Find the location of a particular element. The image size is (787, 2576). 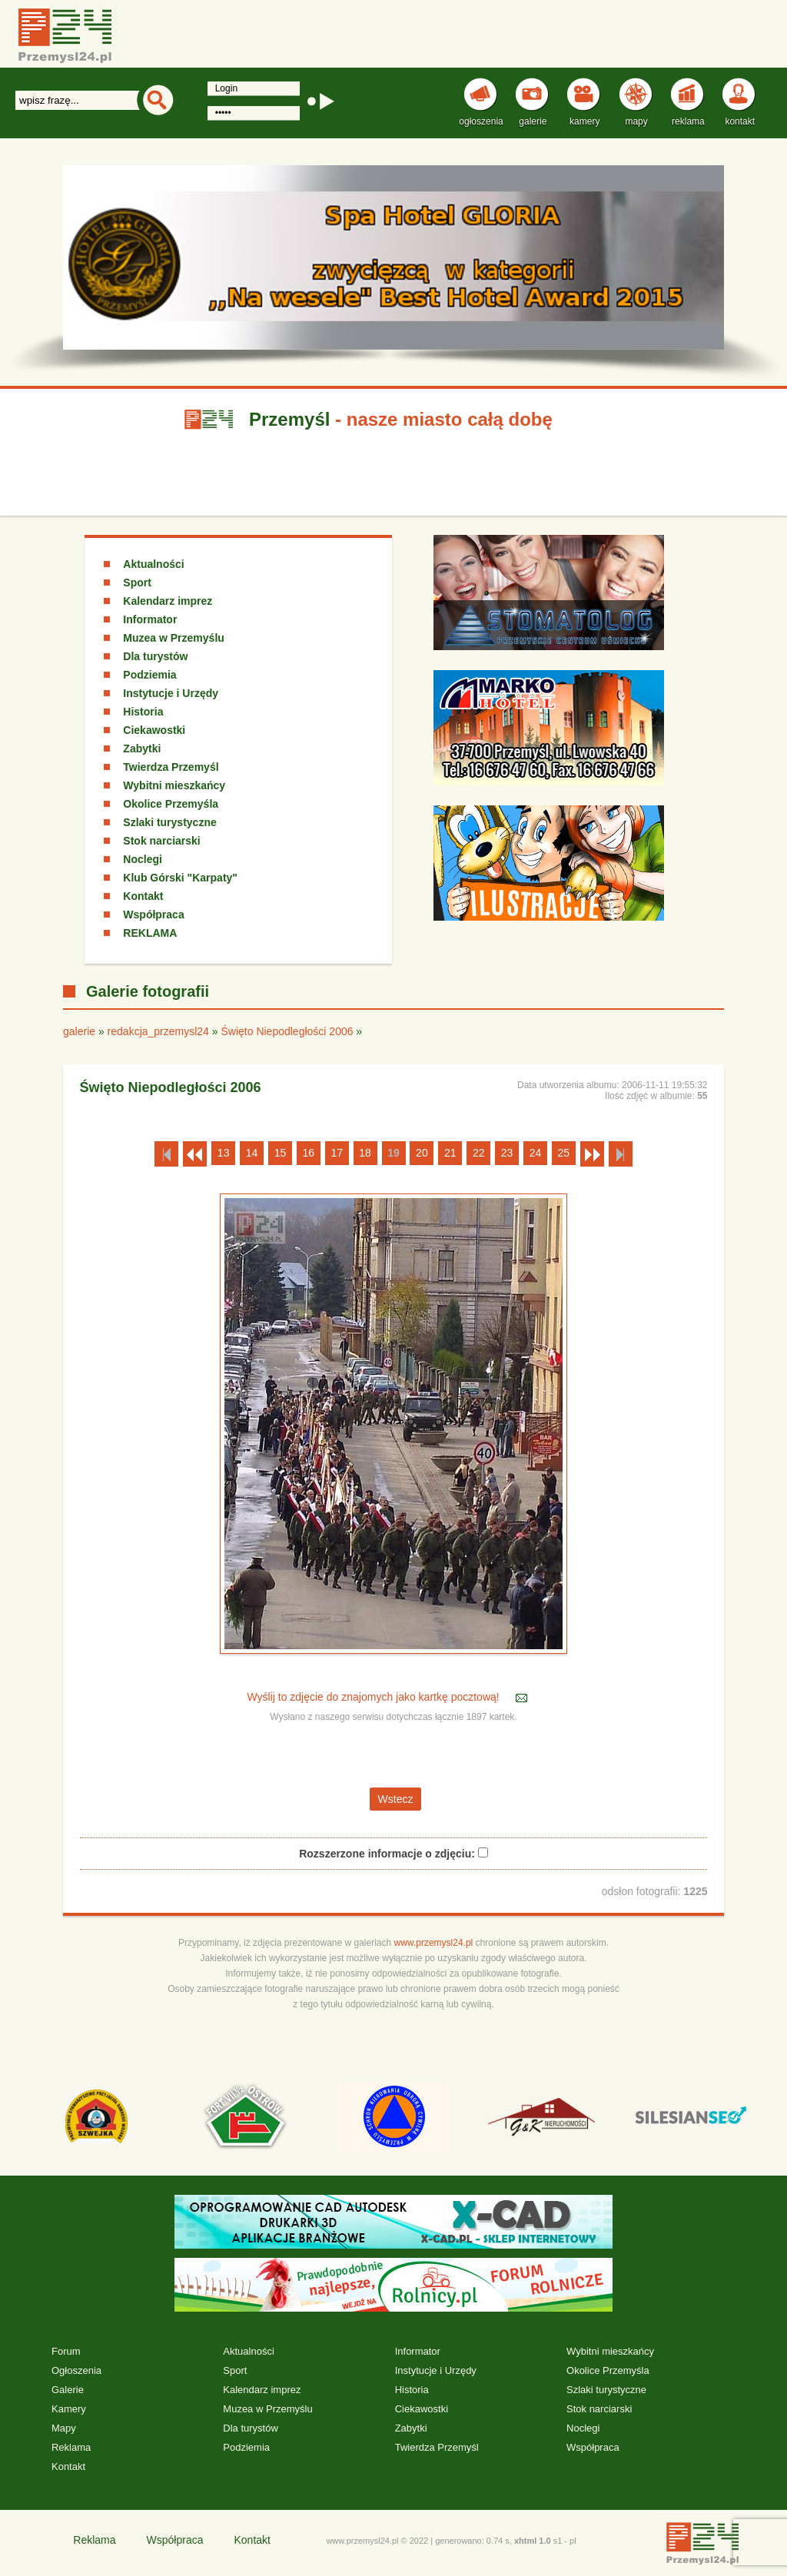

13 is located at coordinates (224, 1153).